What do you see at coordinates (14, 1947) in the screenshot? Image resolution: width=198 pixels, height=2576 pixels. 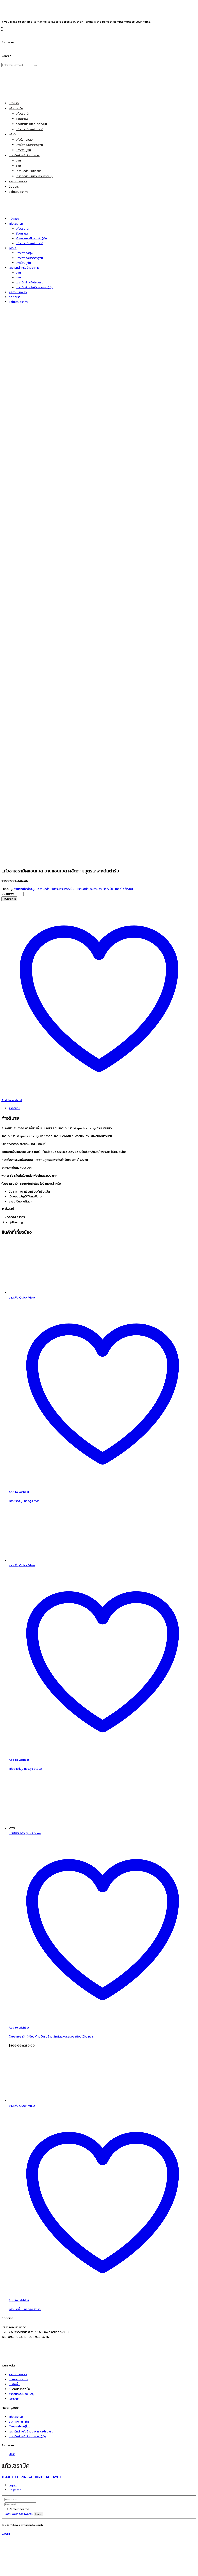 I see `อ่านเพิ่ม [อ่านเพิ่มเติมเกี่ยวกับ “แก้วชาญี่ปุ่น ทรงสูง สีขาว”]` at bounding box center [14, 1947].